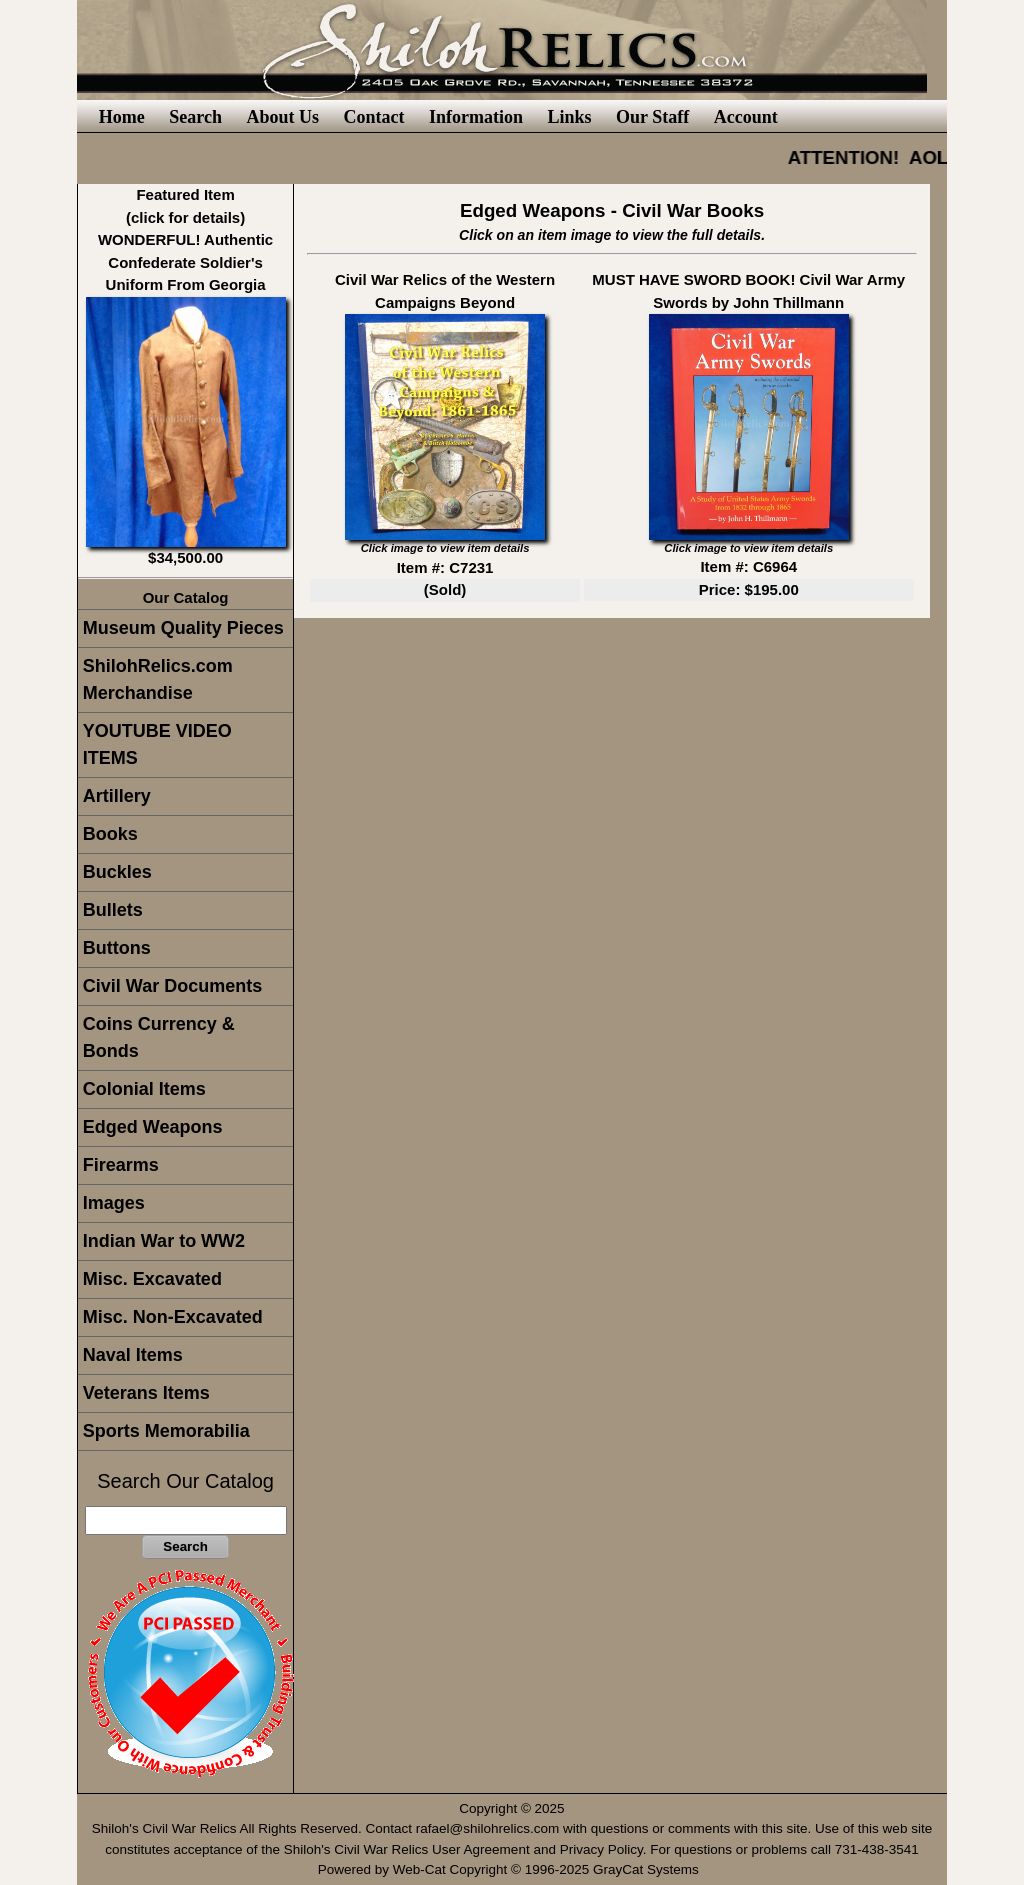  What do you see at coordinates (652, 117) in the screenshot?
I see `Our Staff` at bounding box center [652, 117].